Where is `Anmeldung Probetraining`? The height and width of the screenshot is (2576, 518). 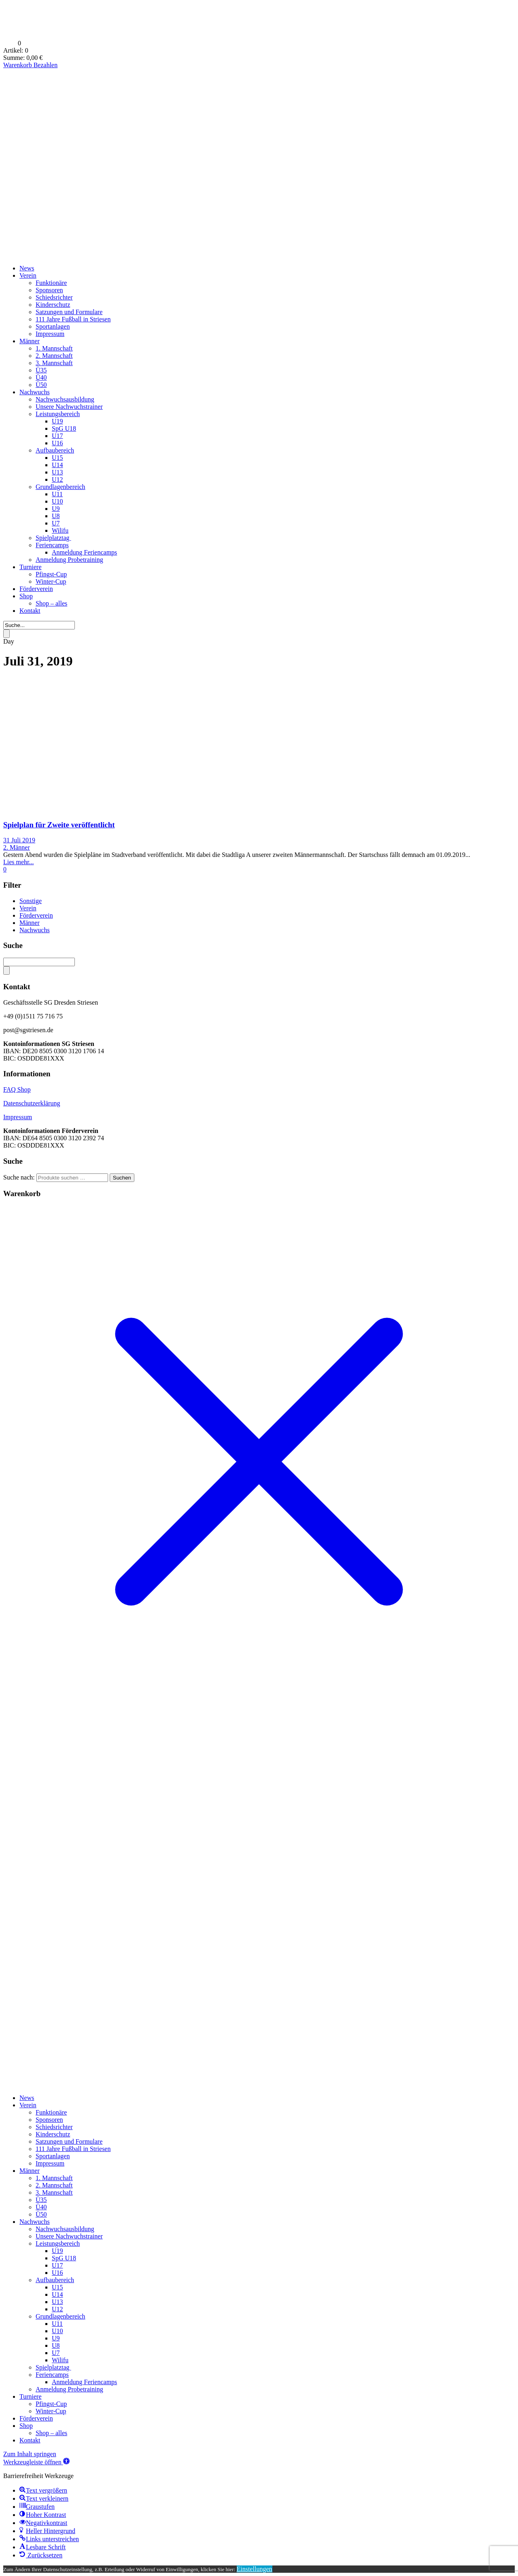 Anmeldung Probetraining is located at coordinates (69, 559).